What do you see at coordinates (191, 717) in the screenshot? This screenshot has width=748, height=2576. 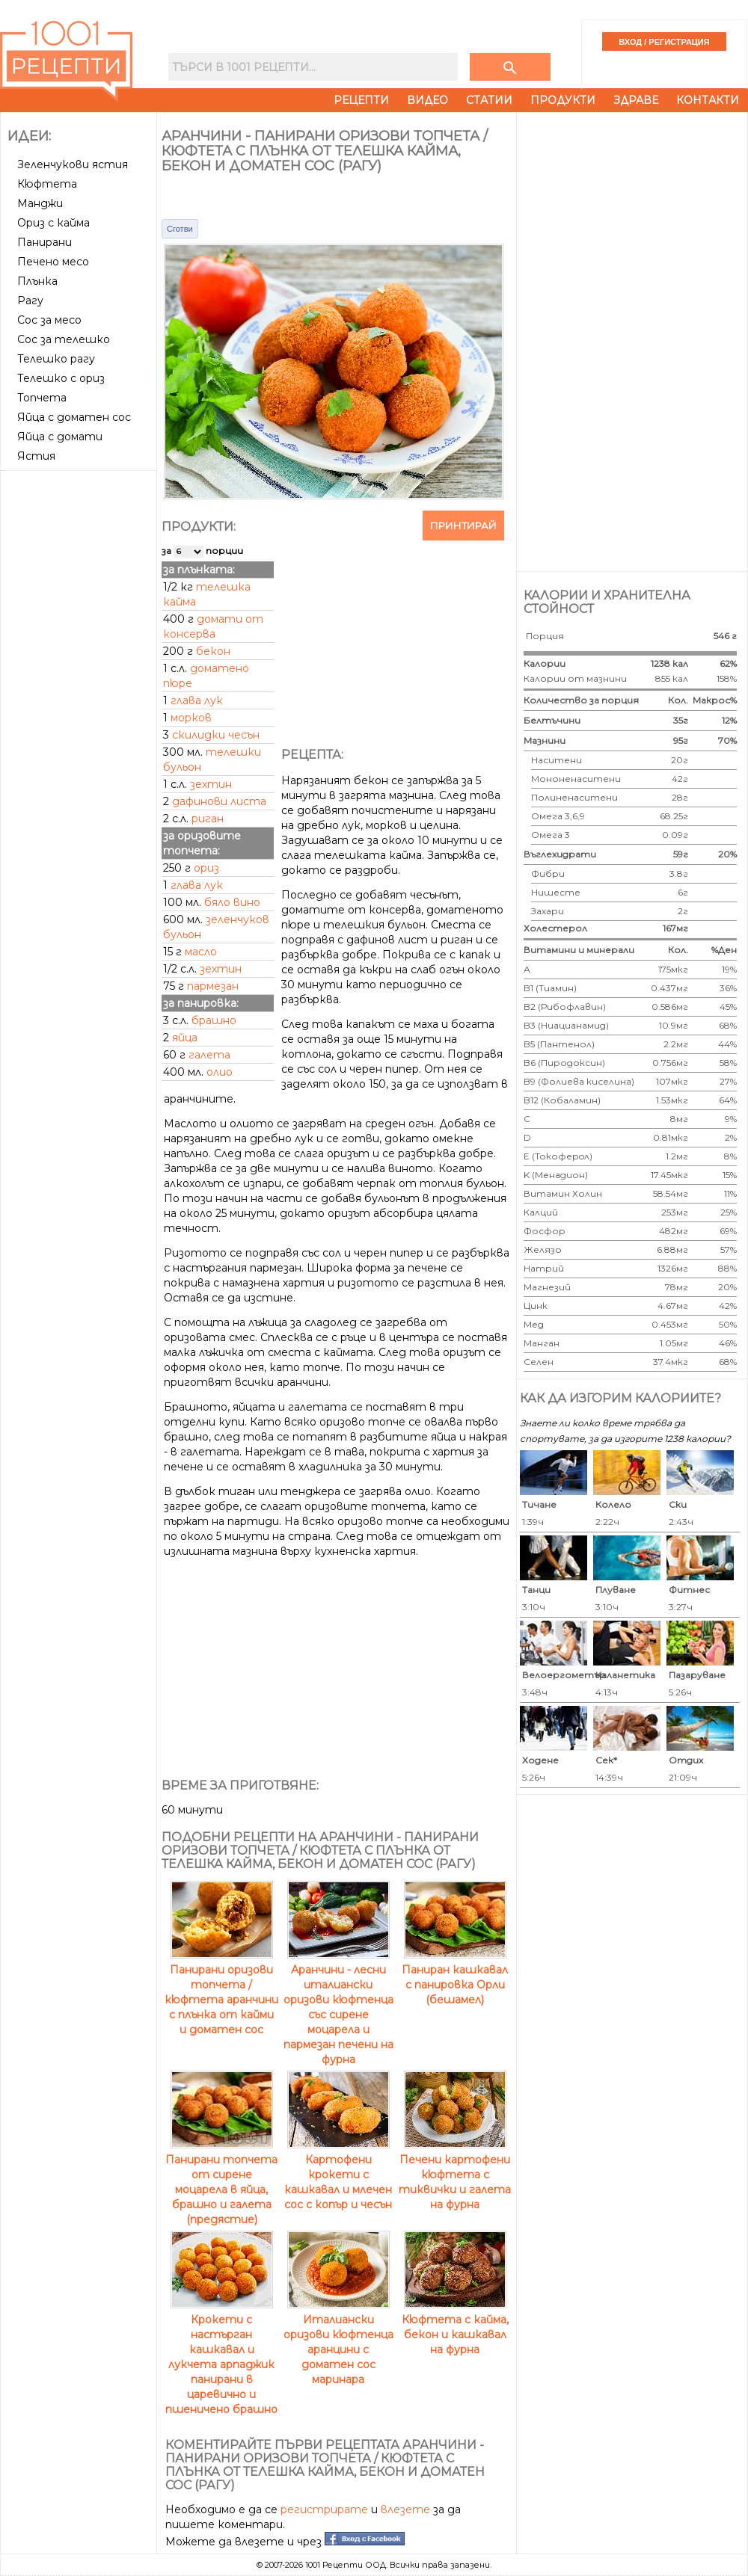 I see `морков` at bounding box center [191, 717].